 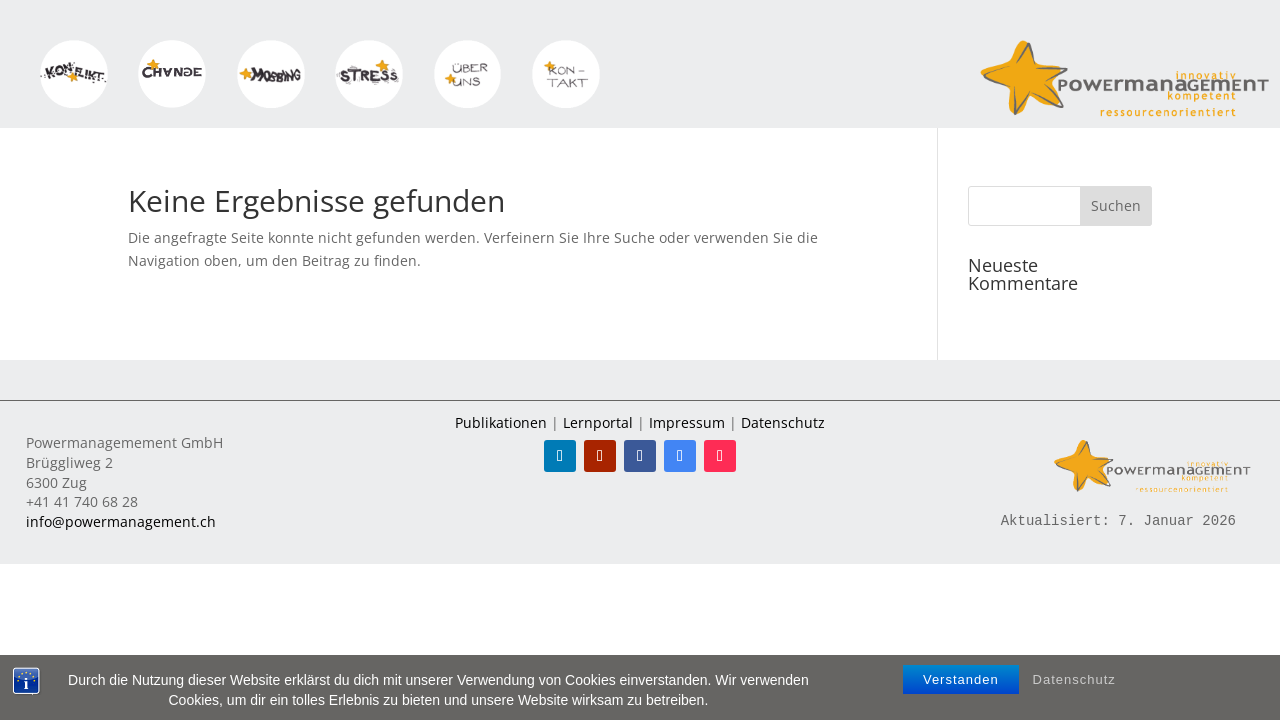 What do you see at coordinates (961, 679) in the screenshot?
I see `Verstanden` at bounding box center [961, 679].